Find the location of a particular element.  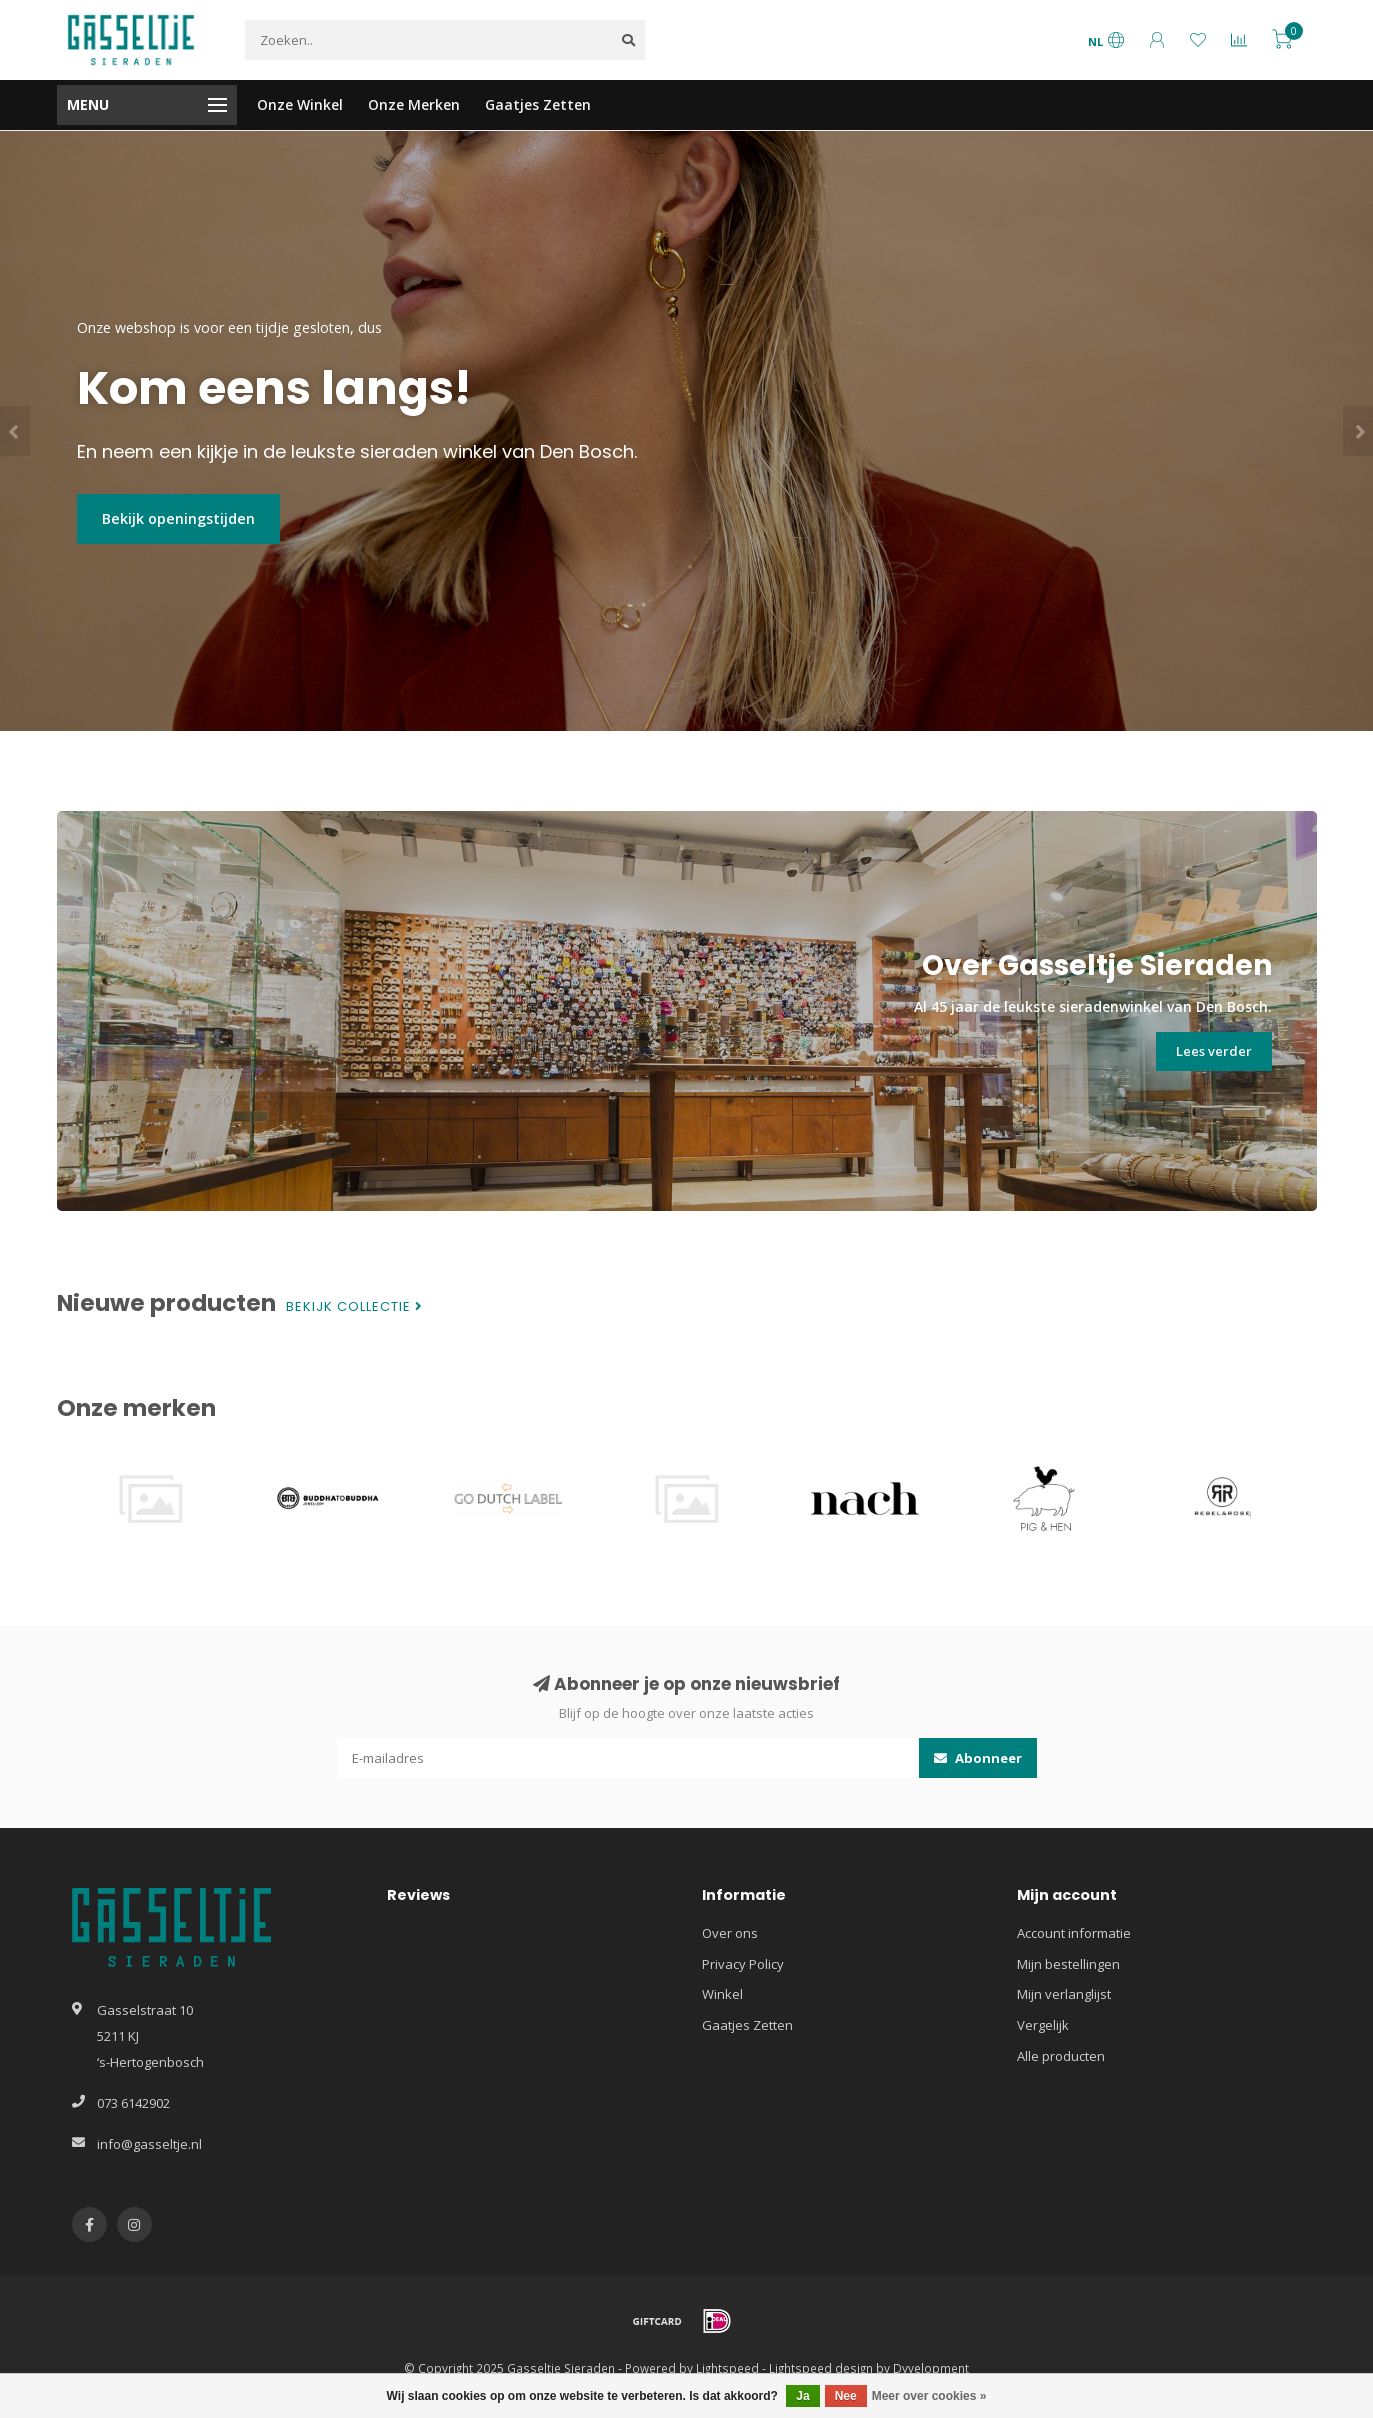

[button] is located at coordinates (15, 431).